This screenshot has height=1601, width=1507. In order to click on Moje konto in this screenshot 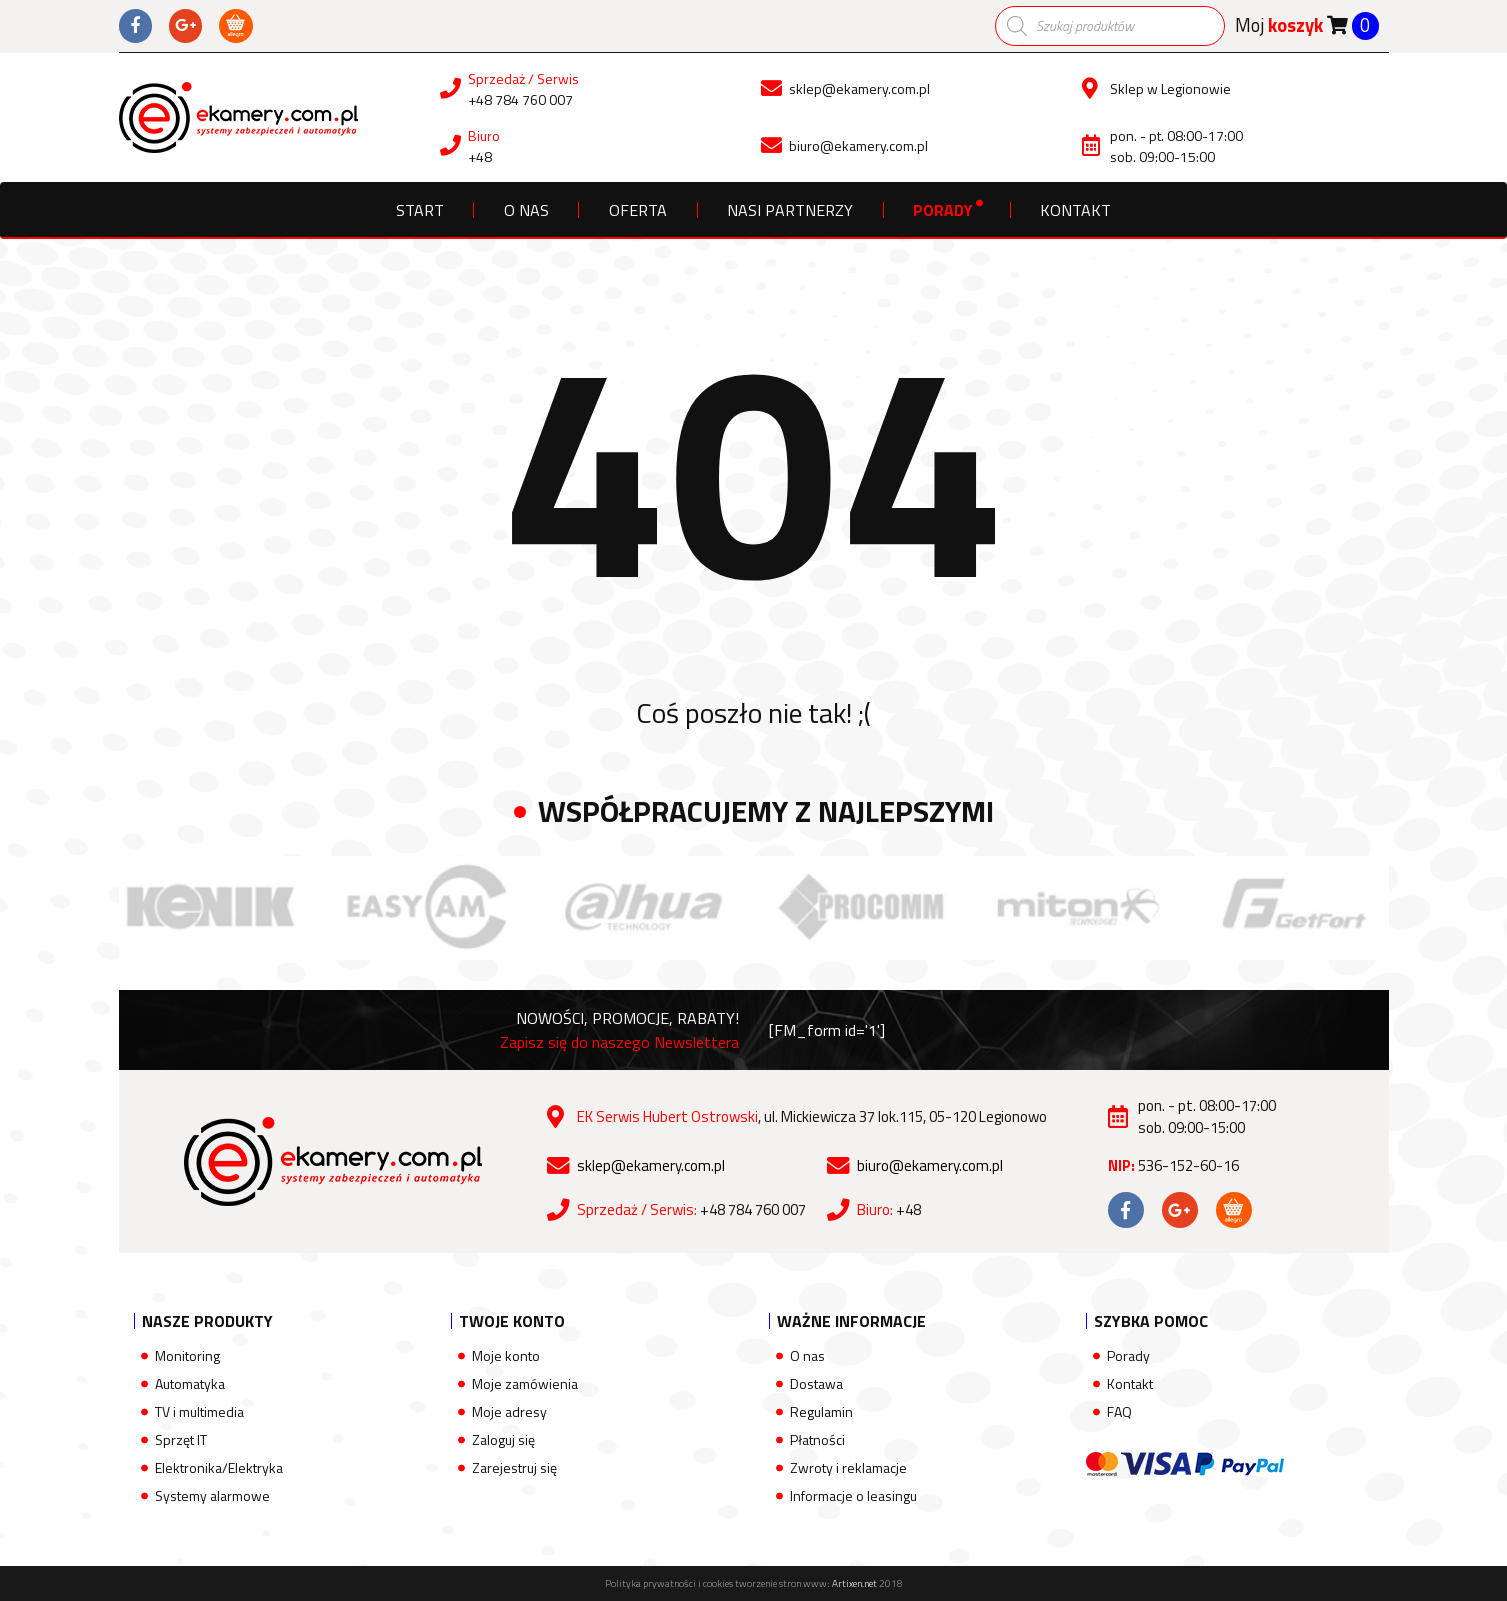, I will do `click(506, 1355)`.